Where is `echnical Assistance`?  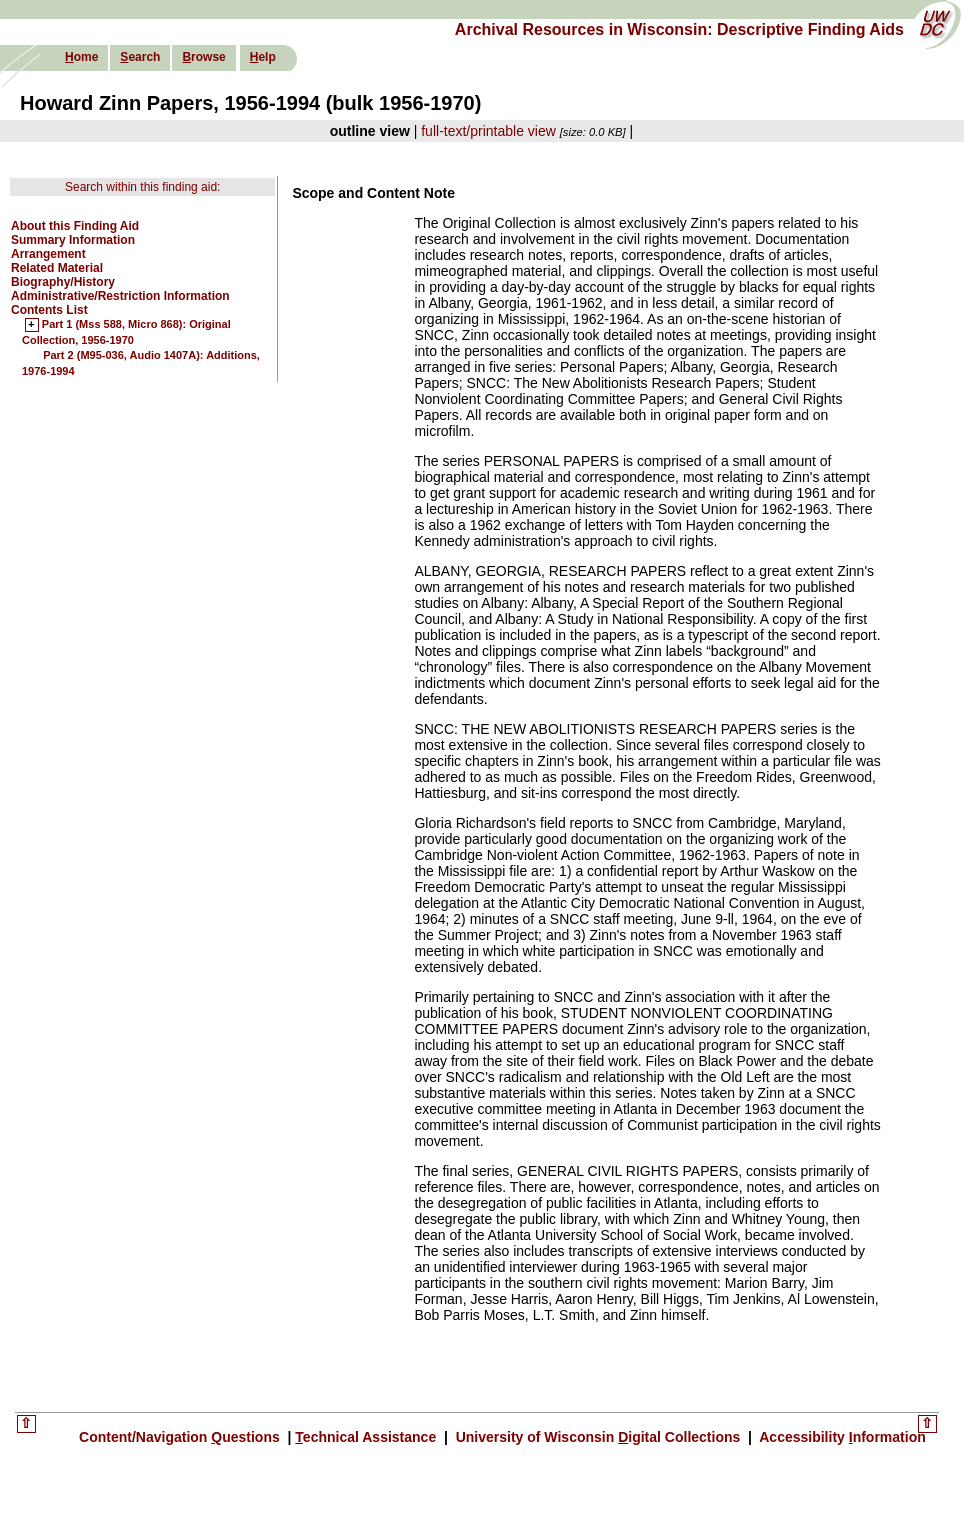
echnical Assistance is located at coordinates (367, 1437).